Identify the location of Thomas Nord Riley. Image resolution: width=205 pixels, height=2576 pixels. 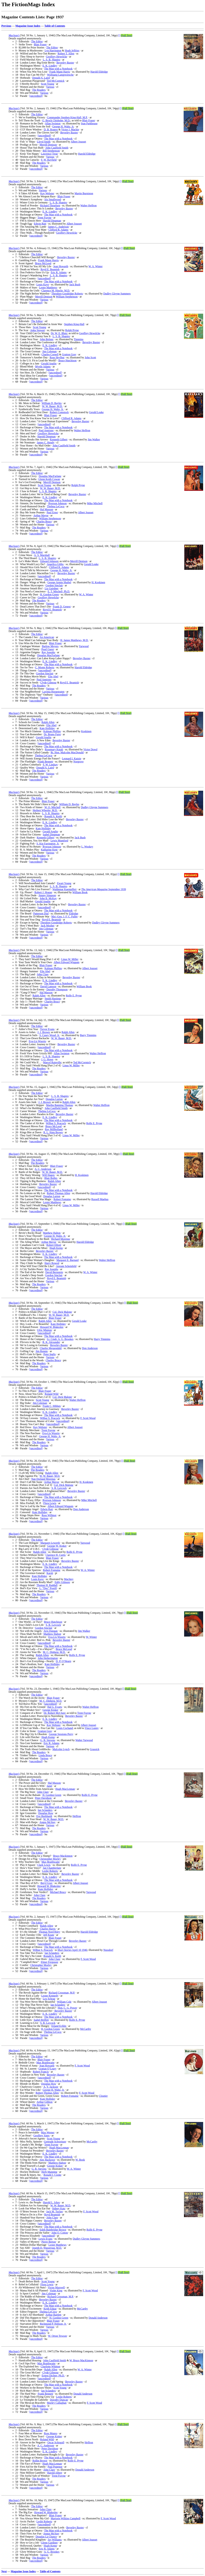
(49, 1931).